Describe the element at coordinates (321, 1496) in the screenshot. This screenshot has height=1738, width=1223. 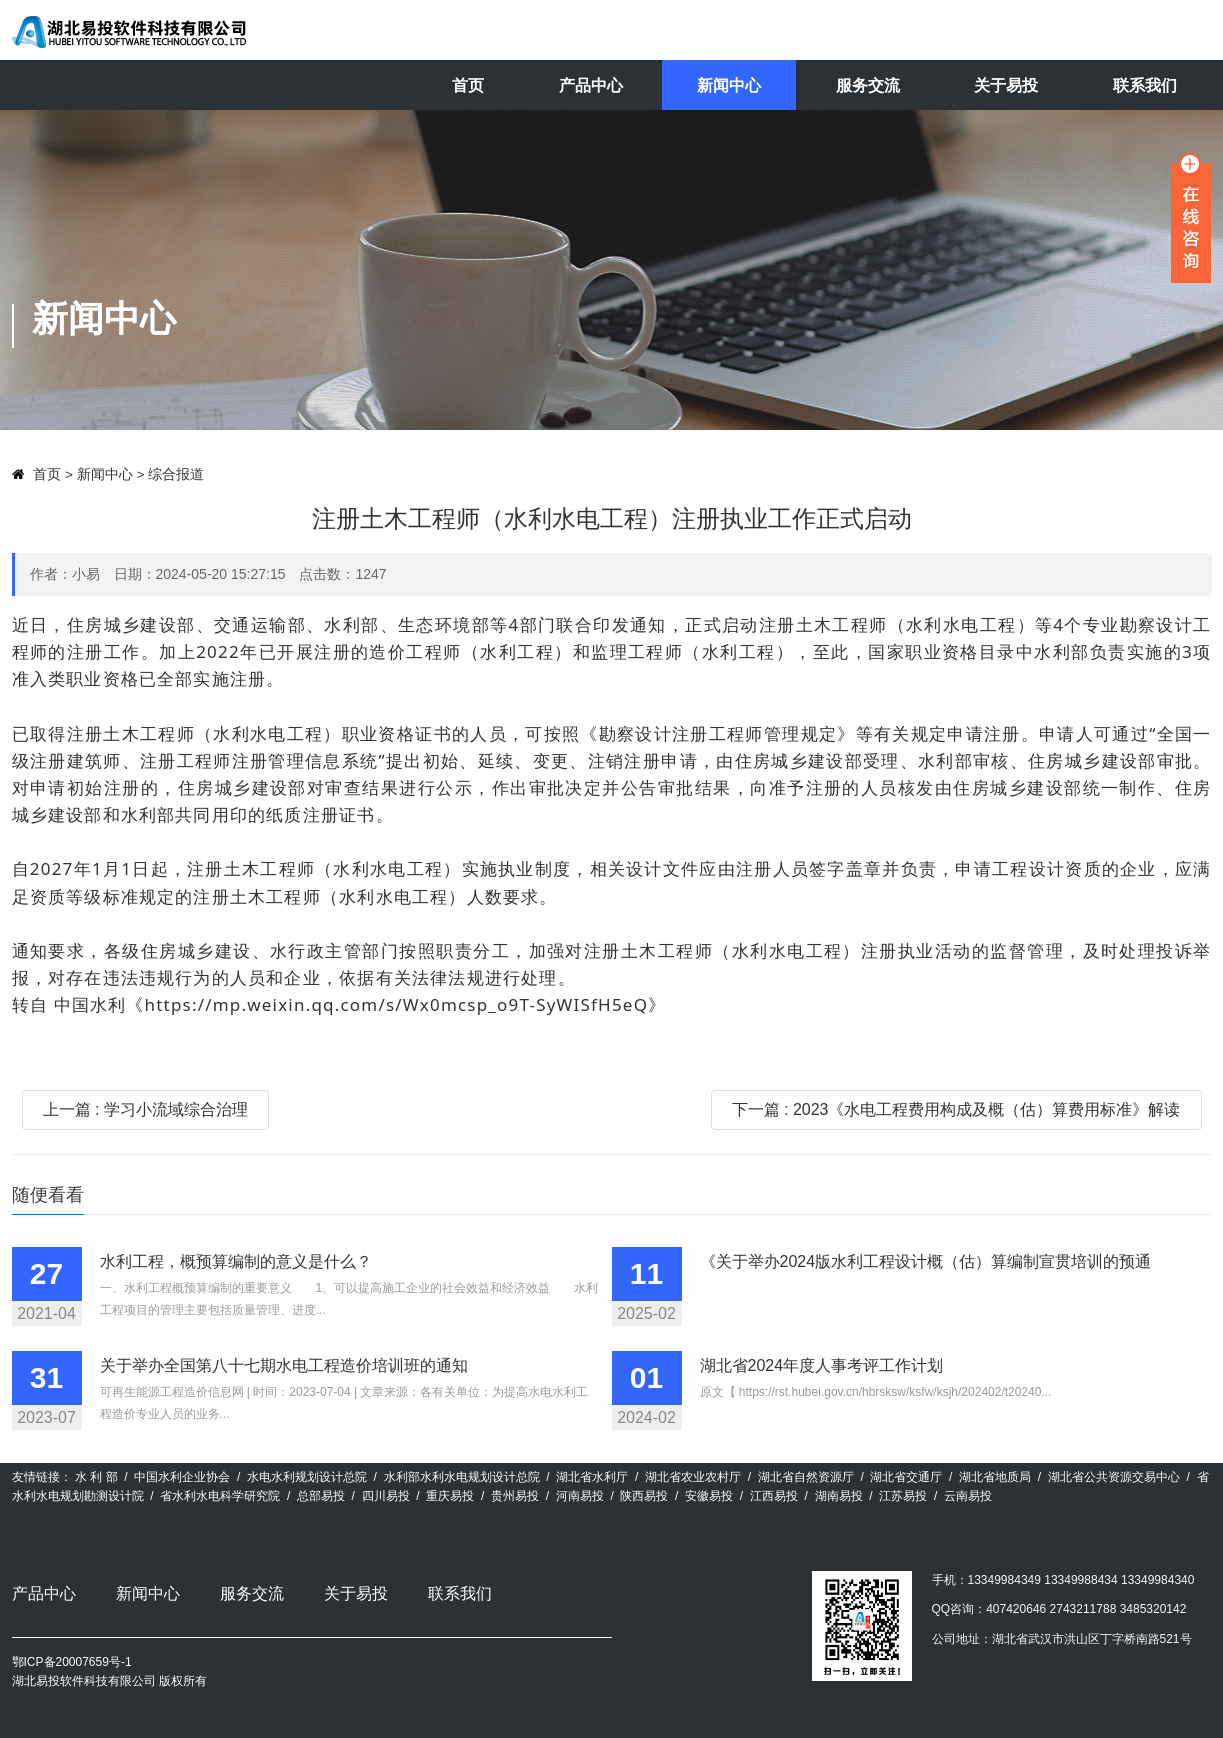
I see `总部易投` at that location.